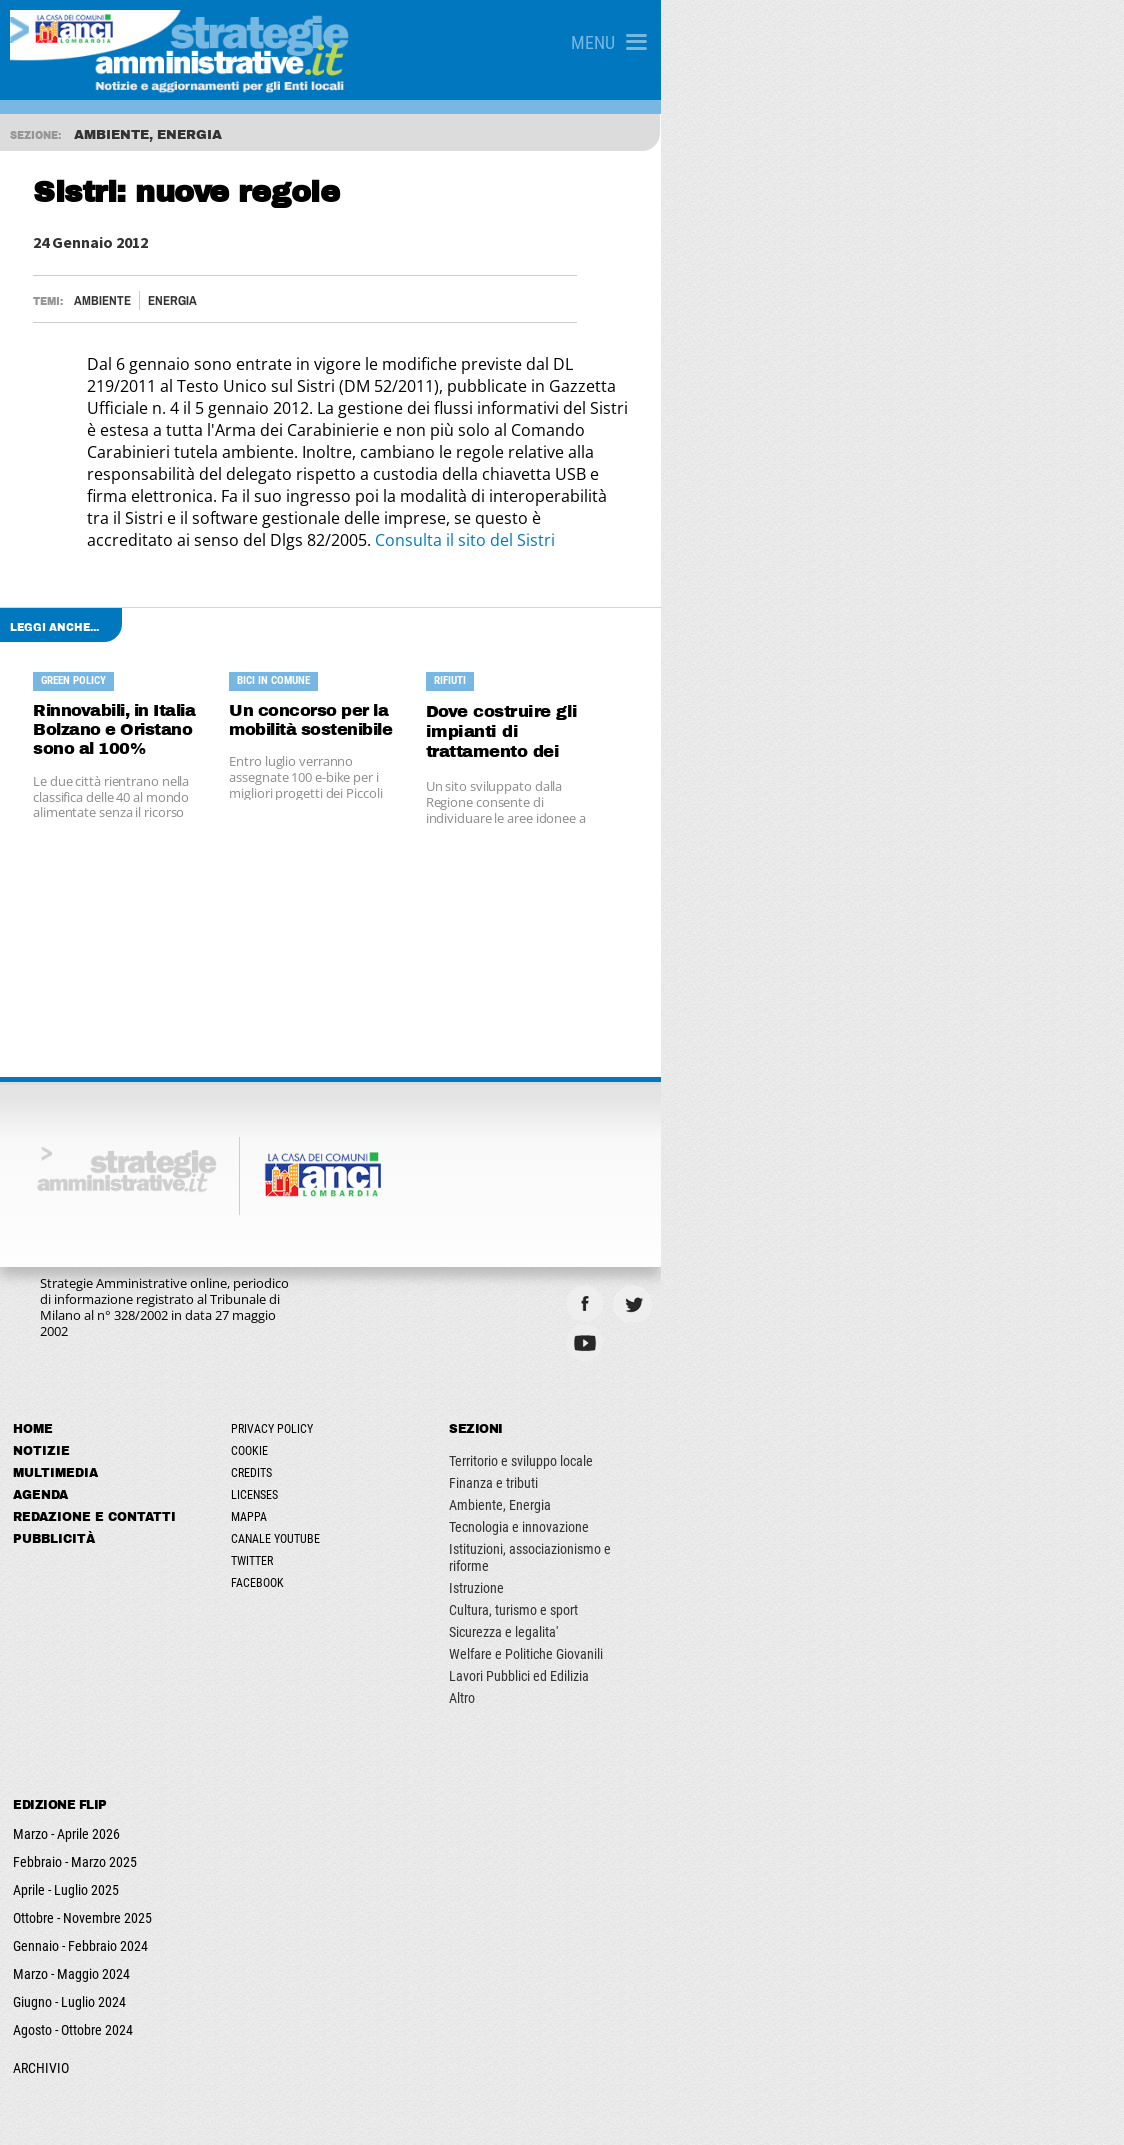  What do you see at coordinates (78, 1910) in the screenshot?
I see `Giugno - Luglio 2024` at bounding box center [78, 1910].